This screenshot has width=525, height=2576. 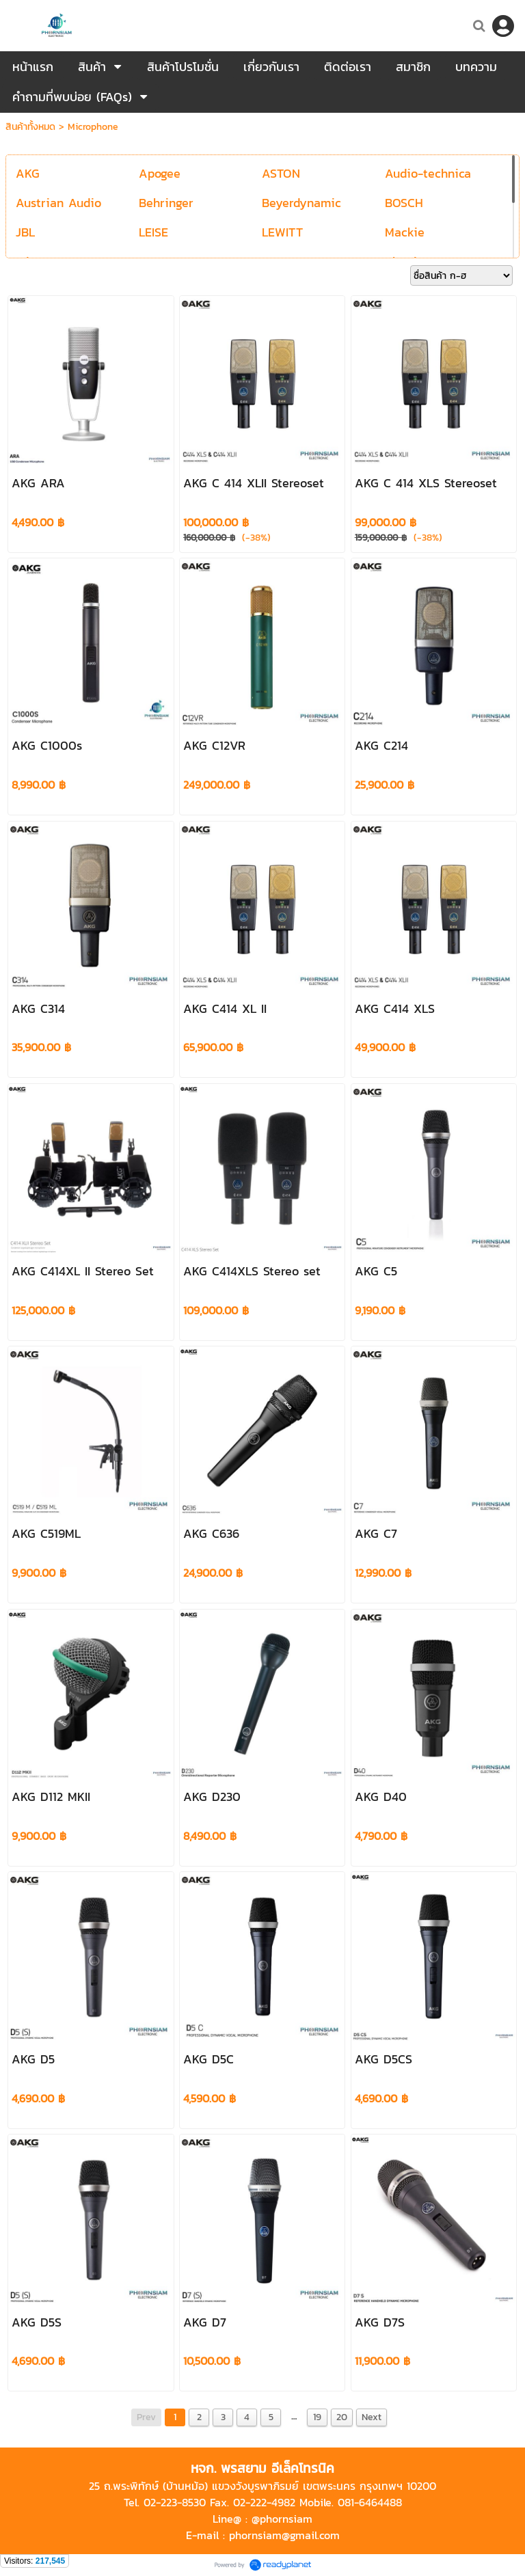 What do you see at coordinates (93, 127) in the screenshot?
I see `Microphone` at bounding box center [93, 127].